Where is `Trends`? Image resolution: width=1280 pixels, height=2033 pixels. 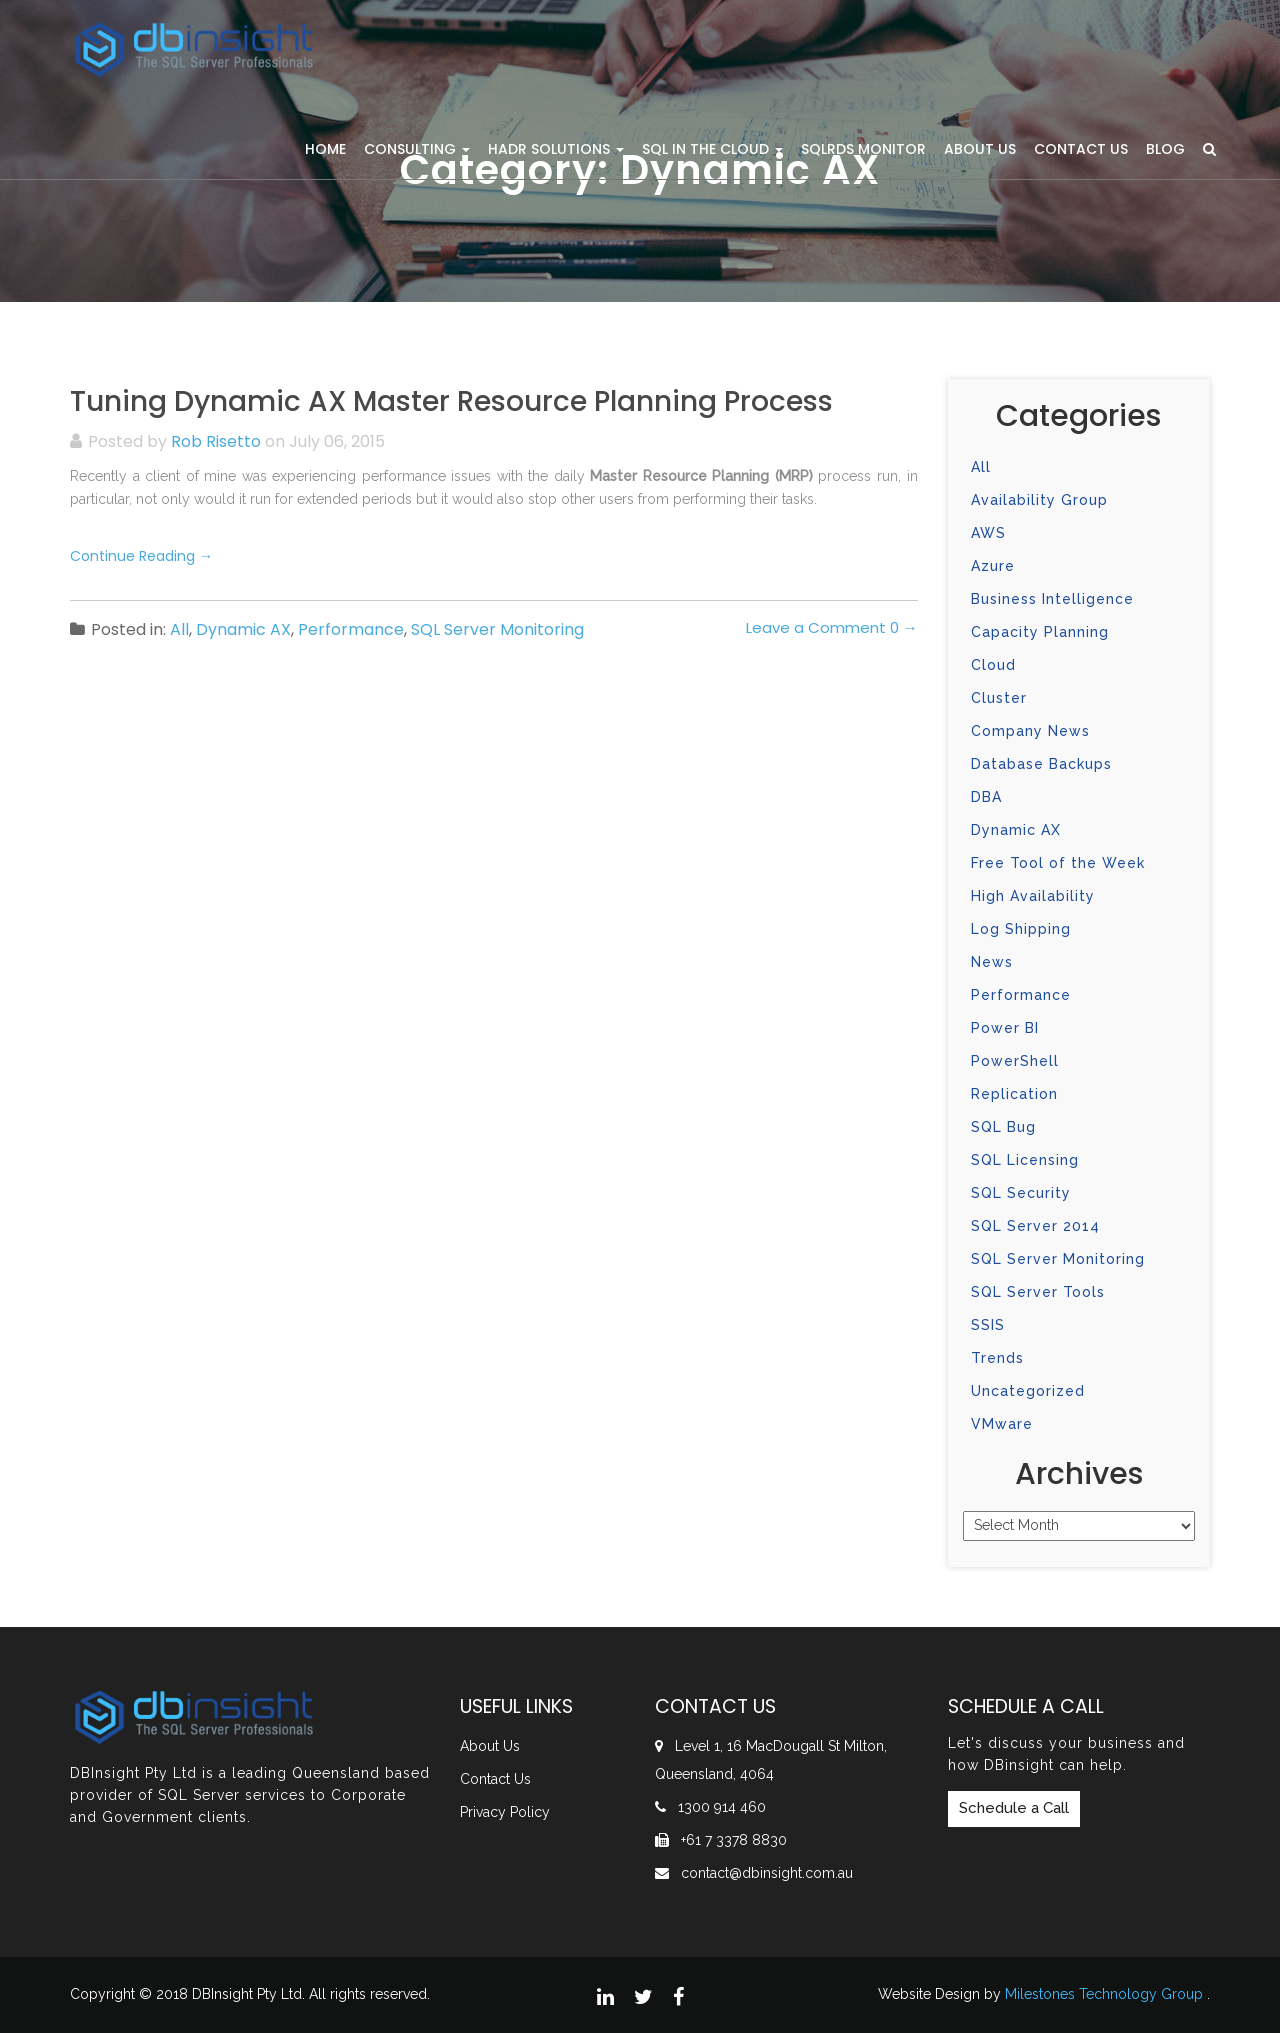
Trends is located at coordinates (997, 1358).